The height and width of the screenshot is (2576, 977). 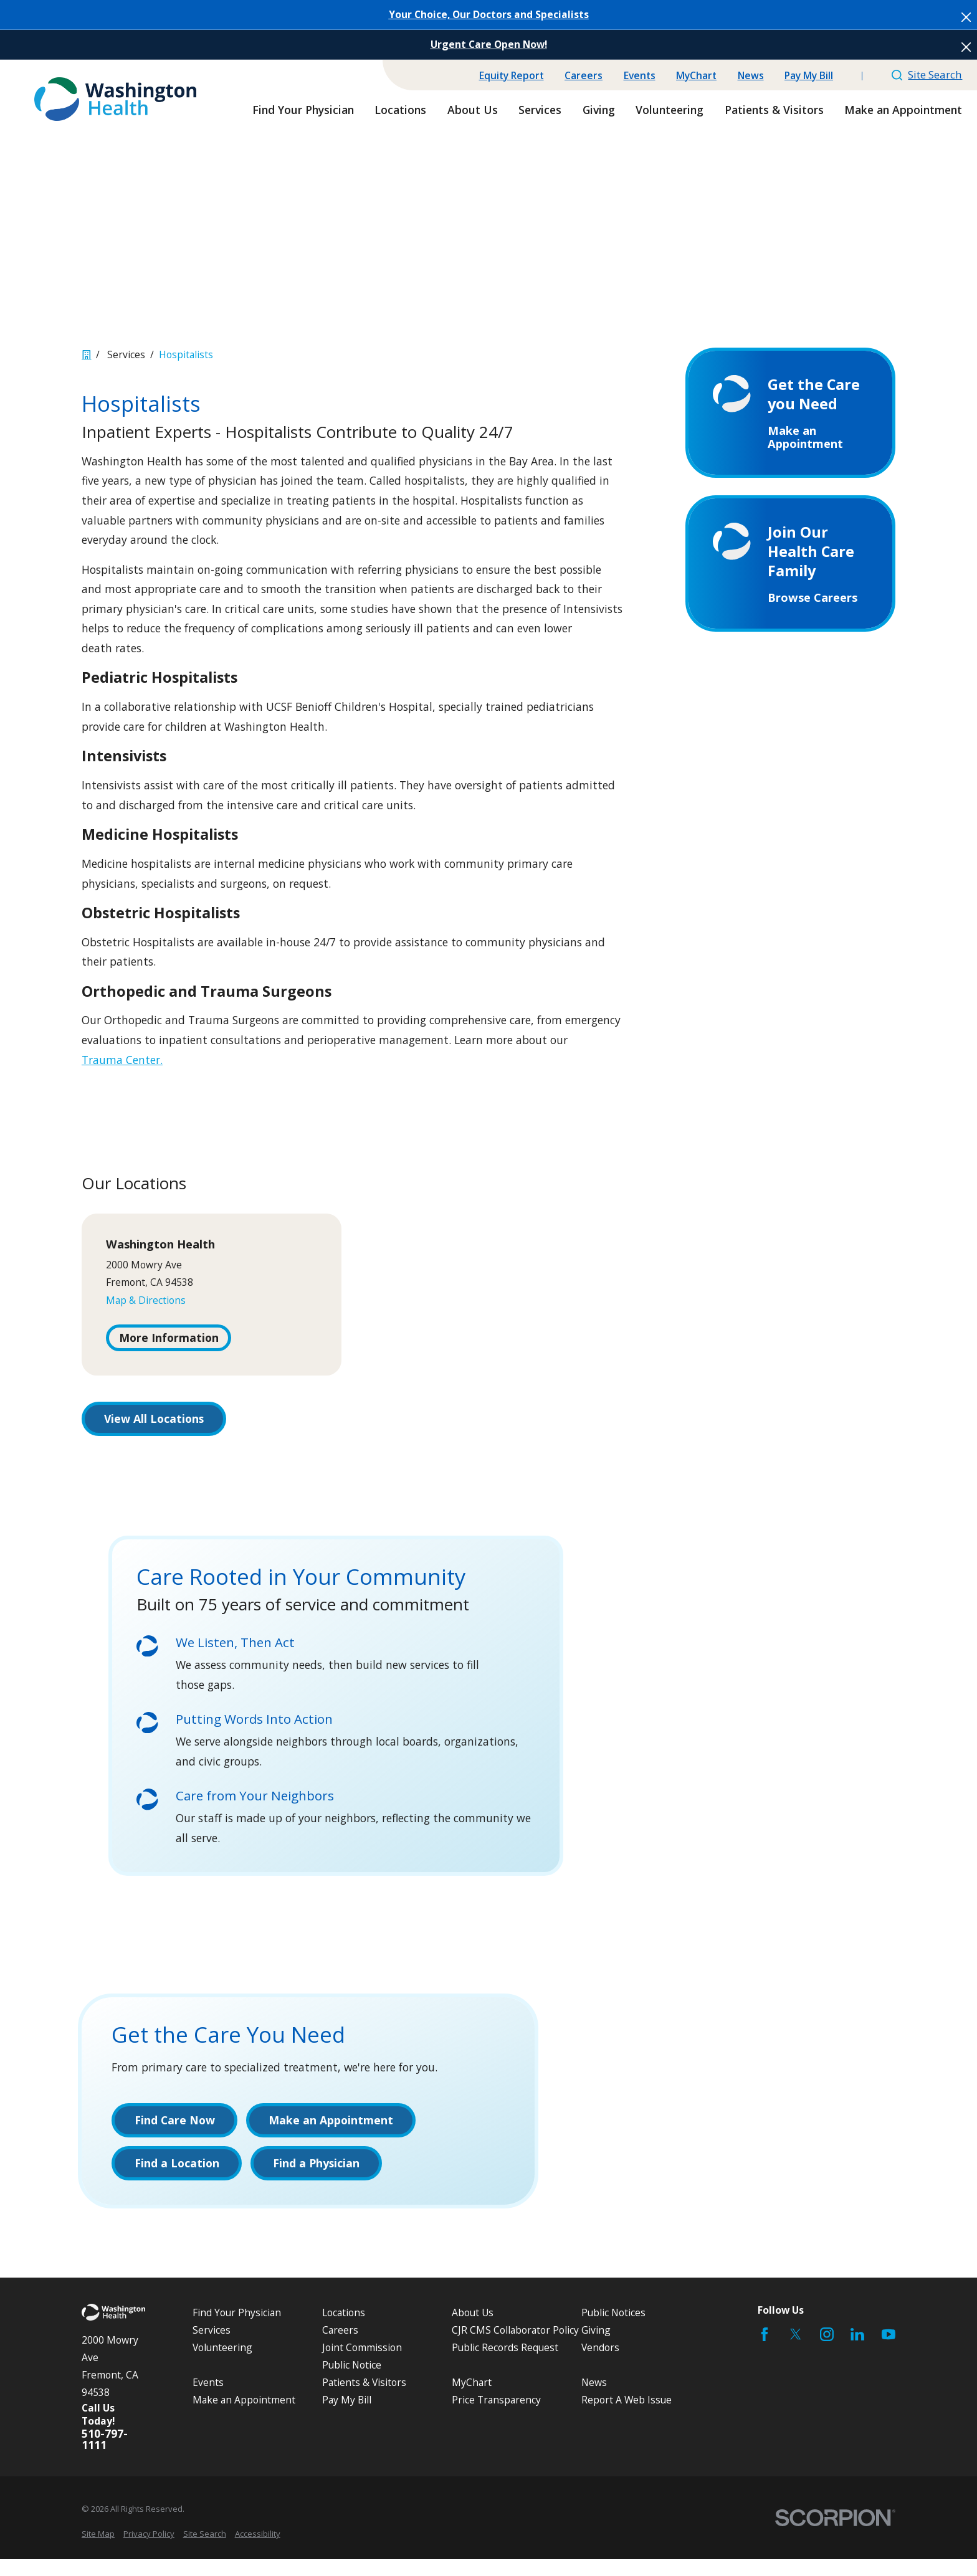 What do you see at coordinates (515, 2347) in the screenshot?
I see `CJR CMS Collaborator Policy` at bounding box center [515, 2347].